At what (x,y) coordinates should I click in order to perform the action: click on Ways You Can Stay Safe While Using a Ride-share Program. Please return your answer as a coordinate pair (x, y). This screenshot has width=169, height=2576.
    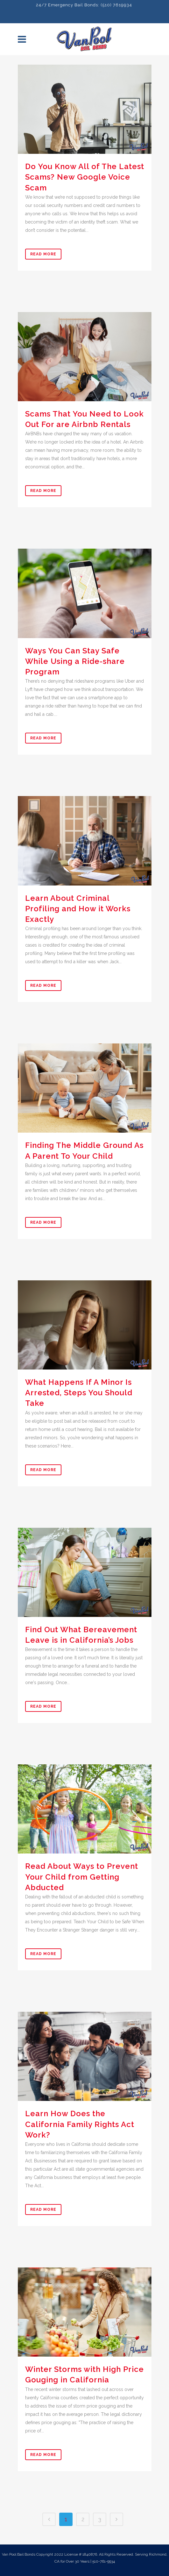
    Looking at the image, I should click on (75, 661).